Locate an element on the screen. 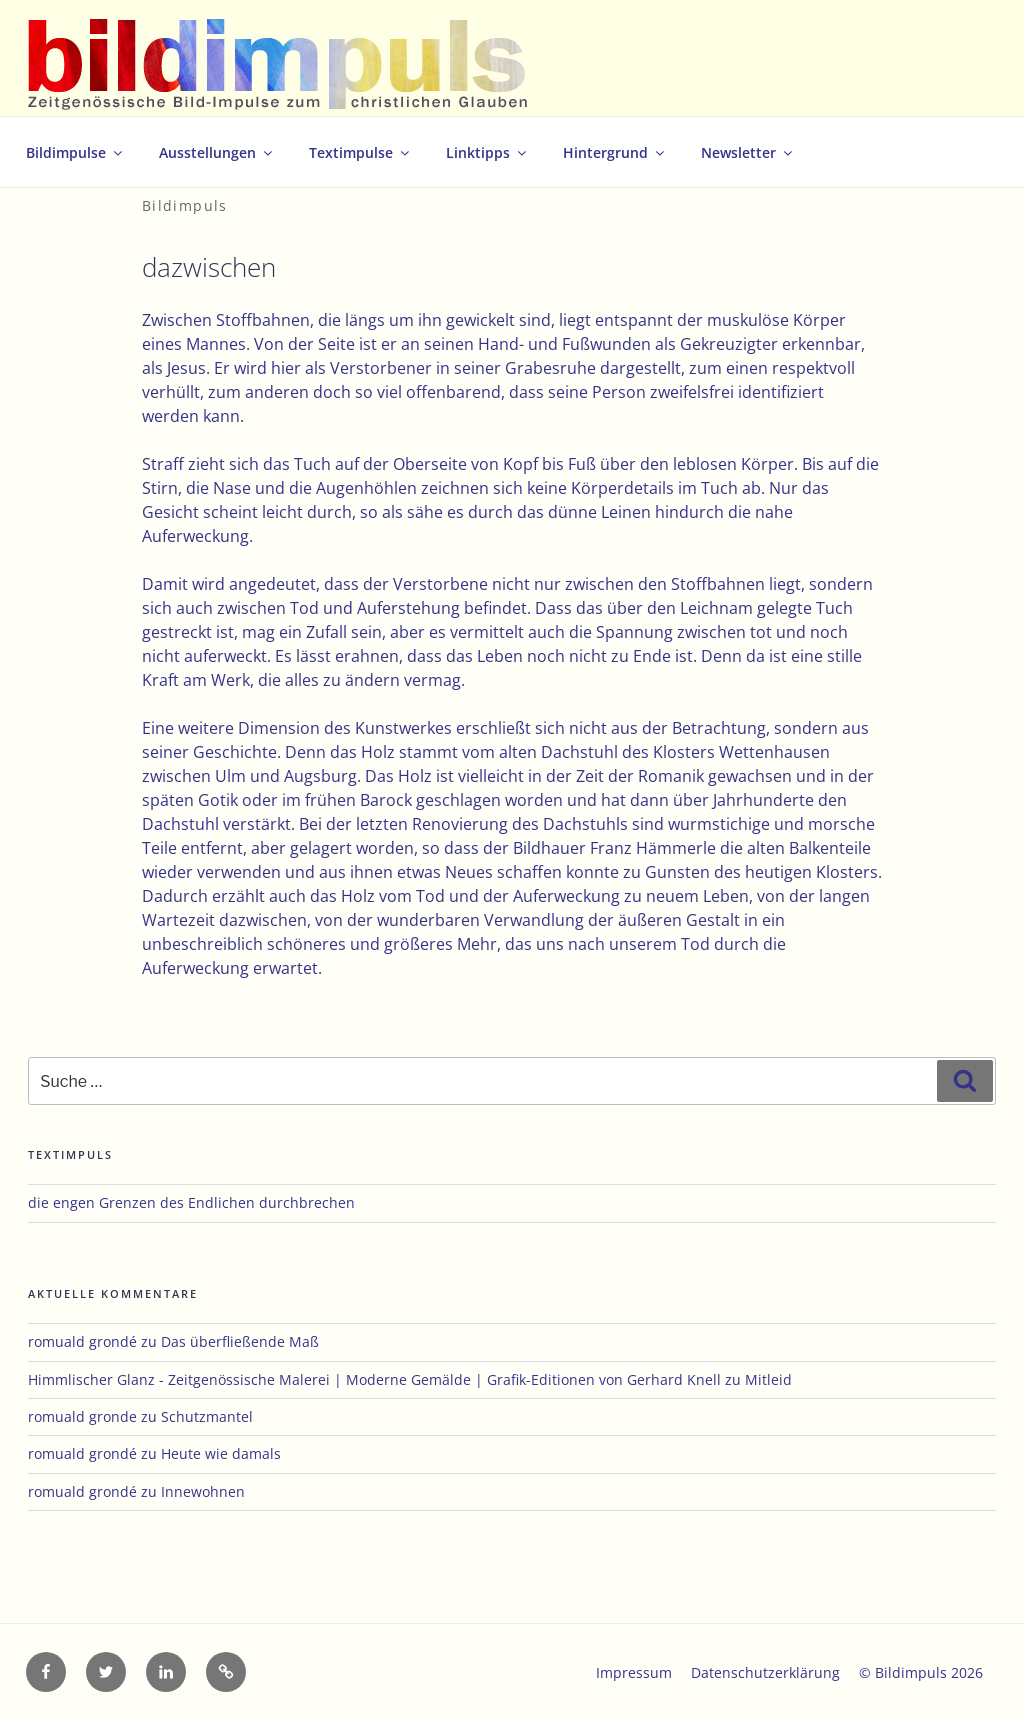 This screenshot has height=1721, width=1024. Heute wie damals is located at coordinates (221, 1453).